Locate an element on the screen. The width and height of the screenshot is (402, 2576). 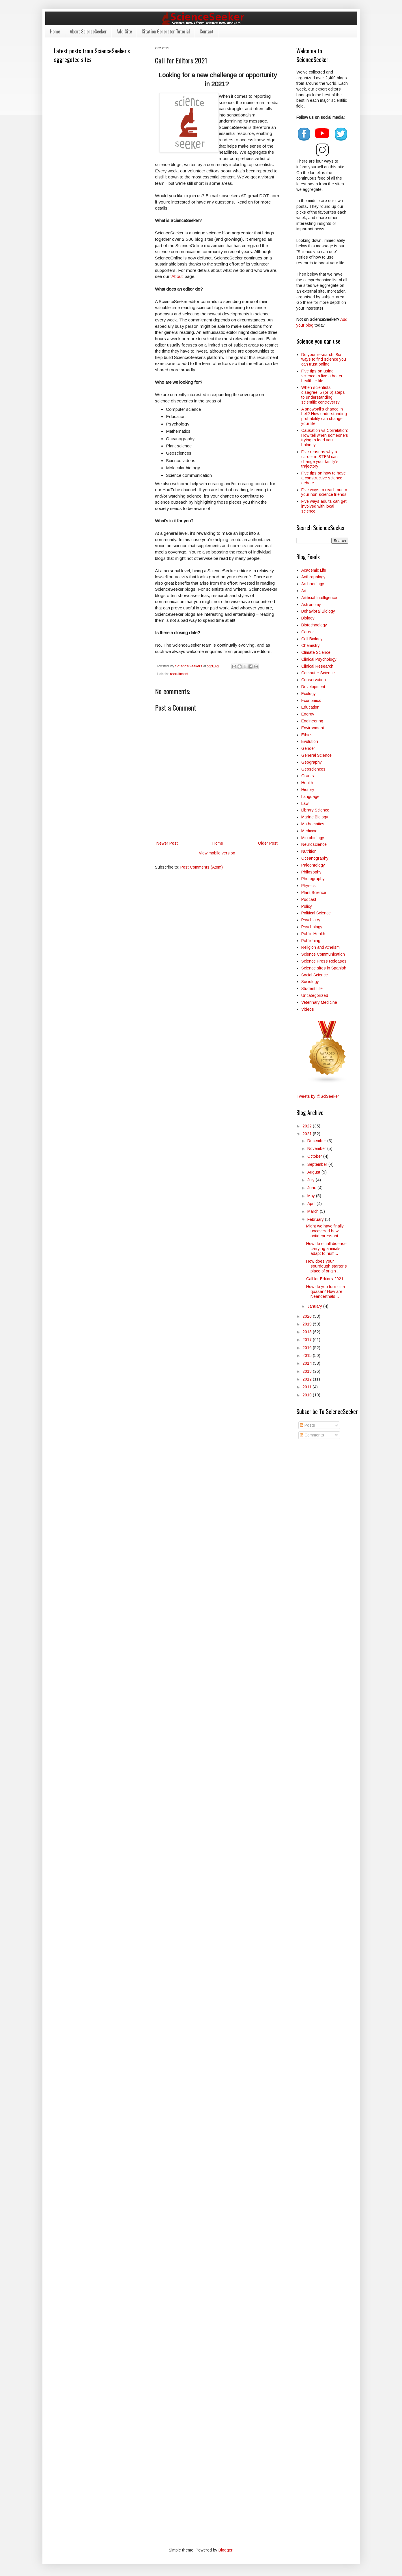
2017 is located at coordinates (307, 1339).